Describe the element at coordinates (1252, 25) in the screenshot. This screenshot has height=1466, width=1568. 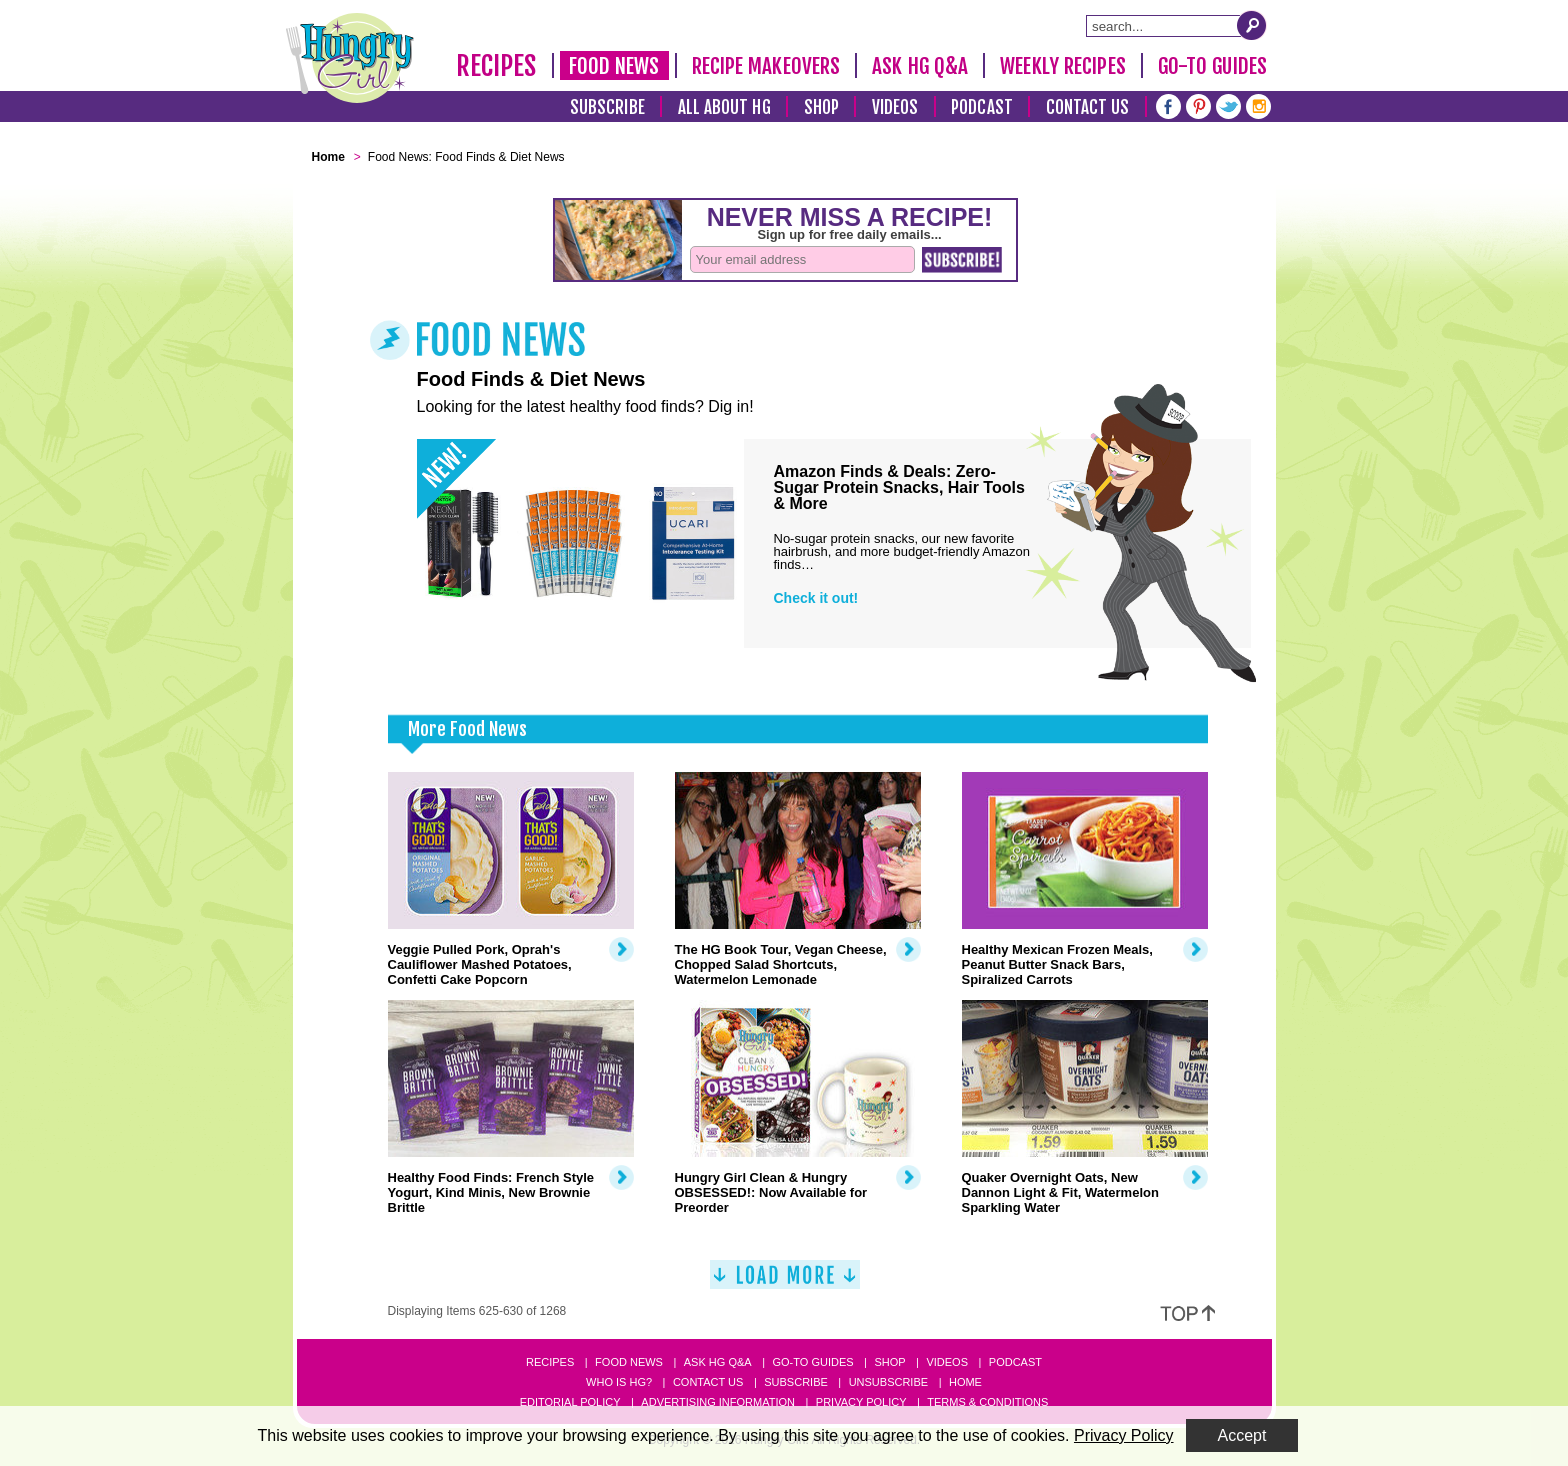
I see `[Submit Search Query]` at that location.